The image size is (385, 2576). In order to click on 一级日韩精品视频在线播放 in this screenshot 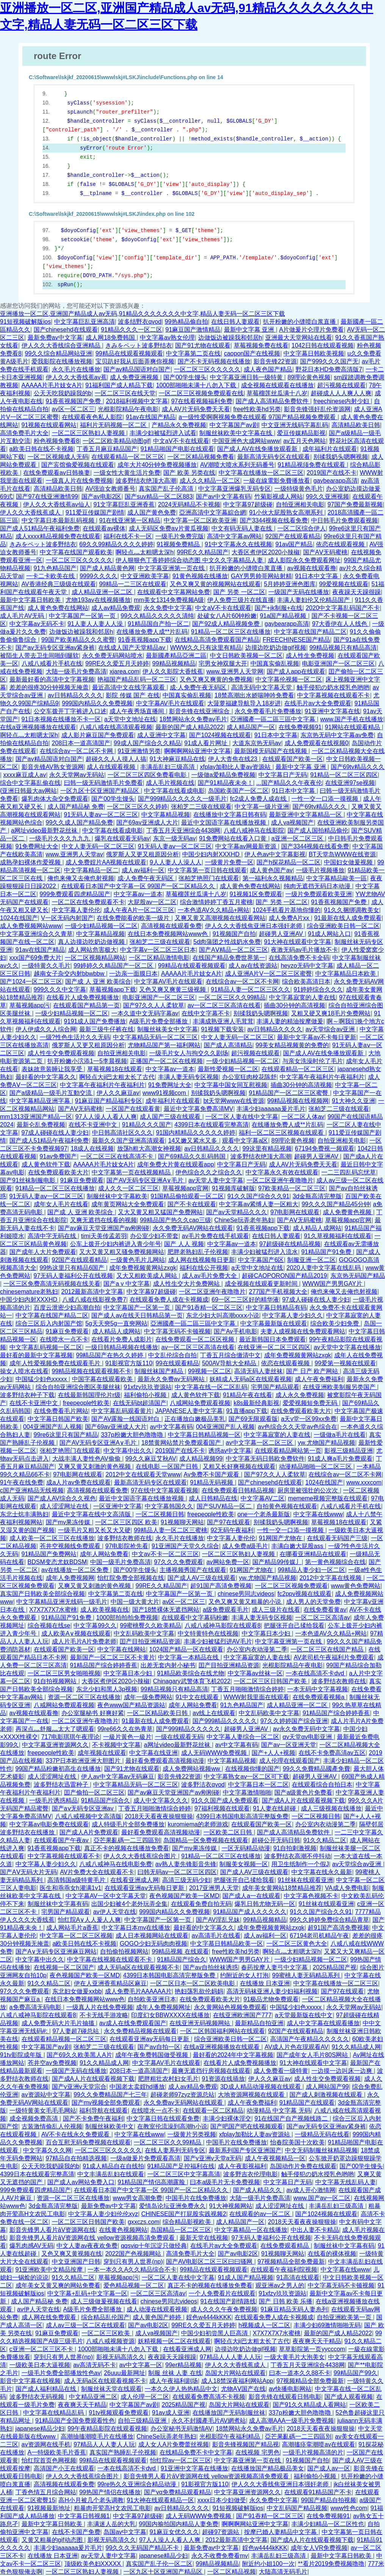, I will do `click(121, 1347)`.